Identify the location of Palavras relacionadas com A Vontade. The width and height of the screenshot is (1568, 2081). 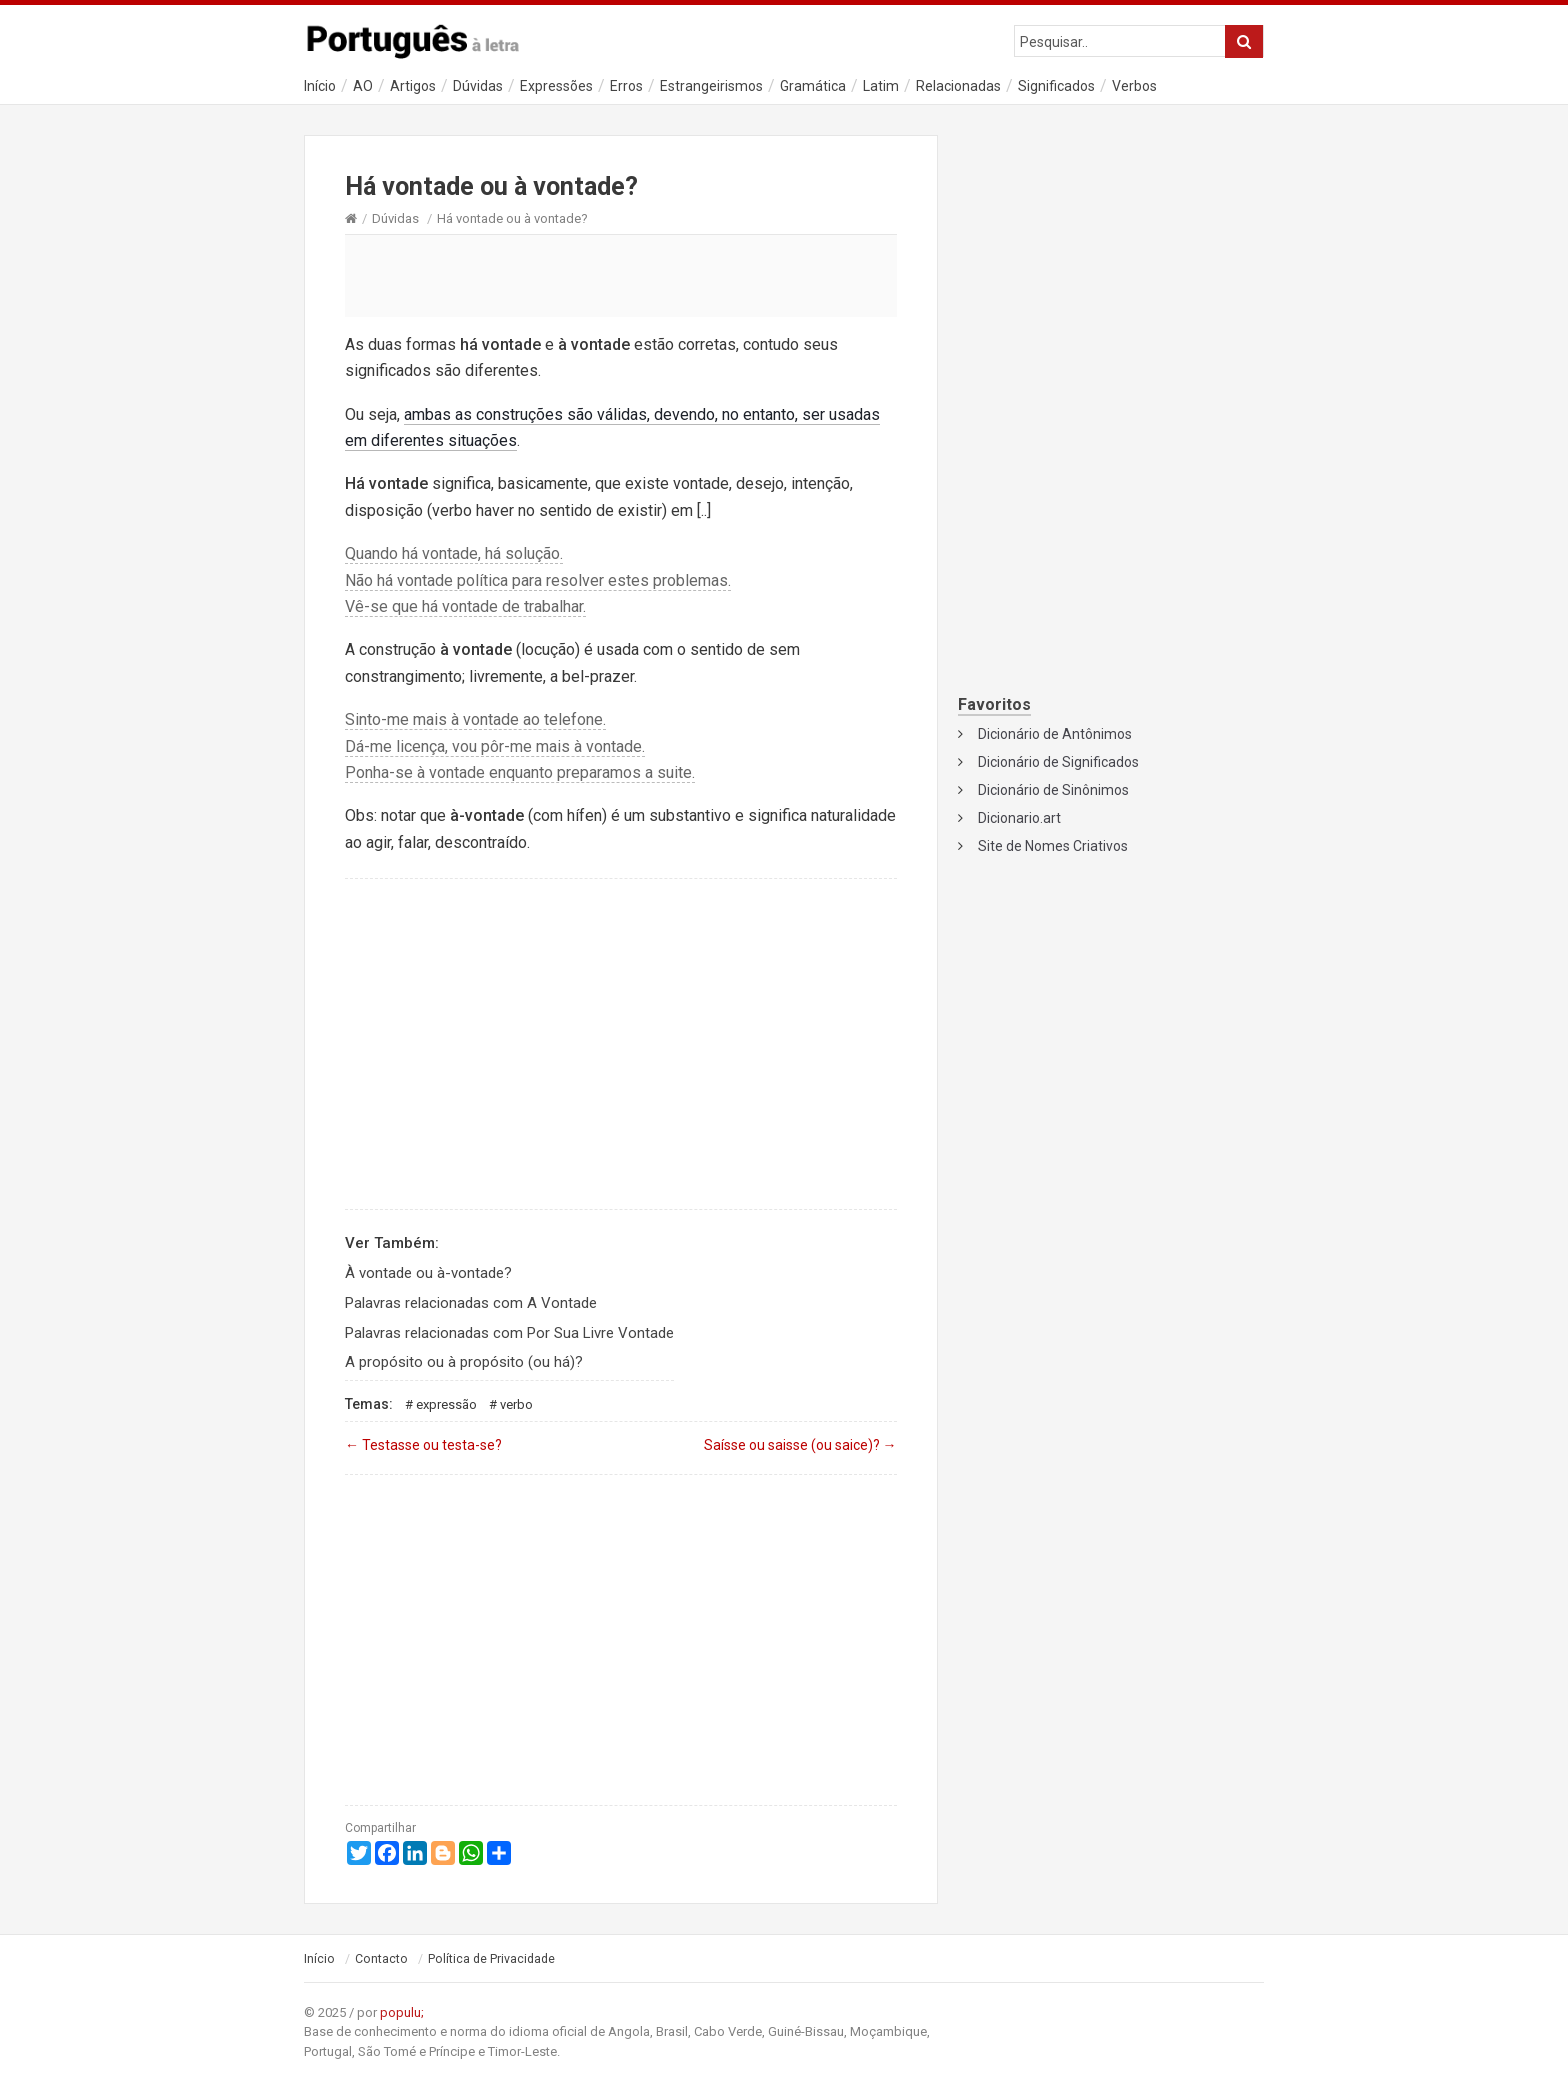
(471, 1303).